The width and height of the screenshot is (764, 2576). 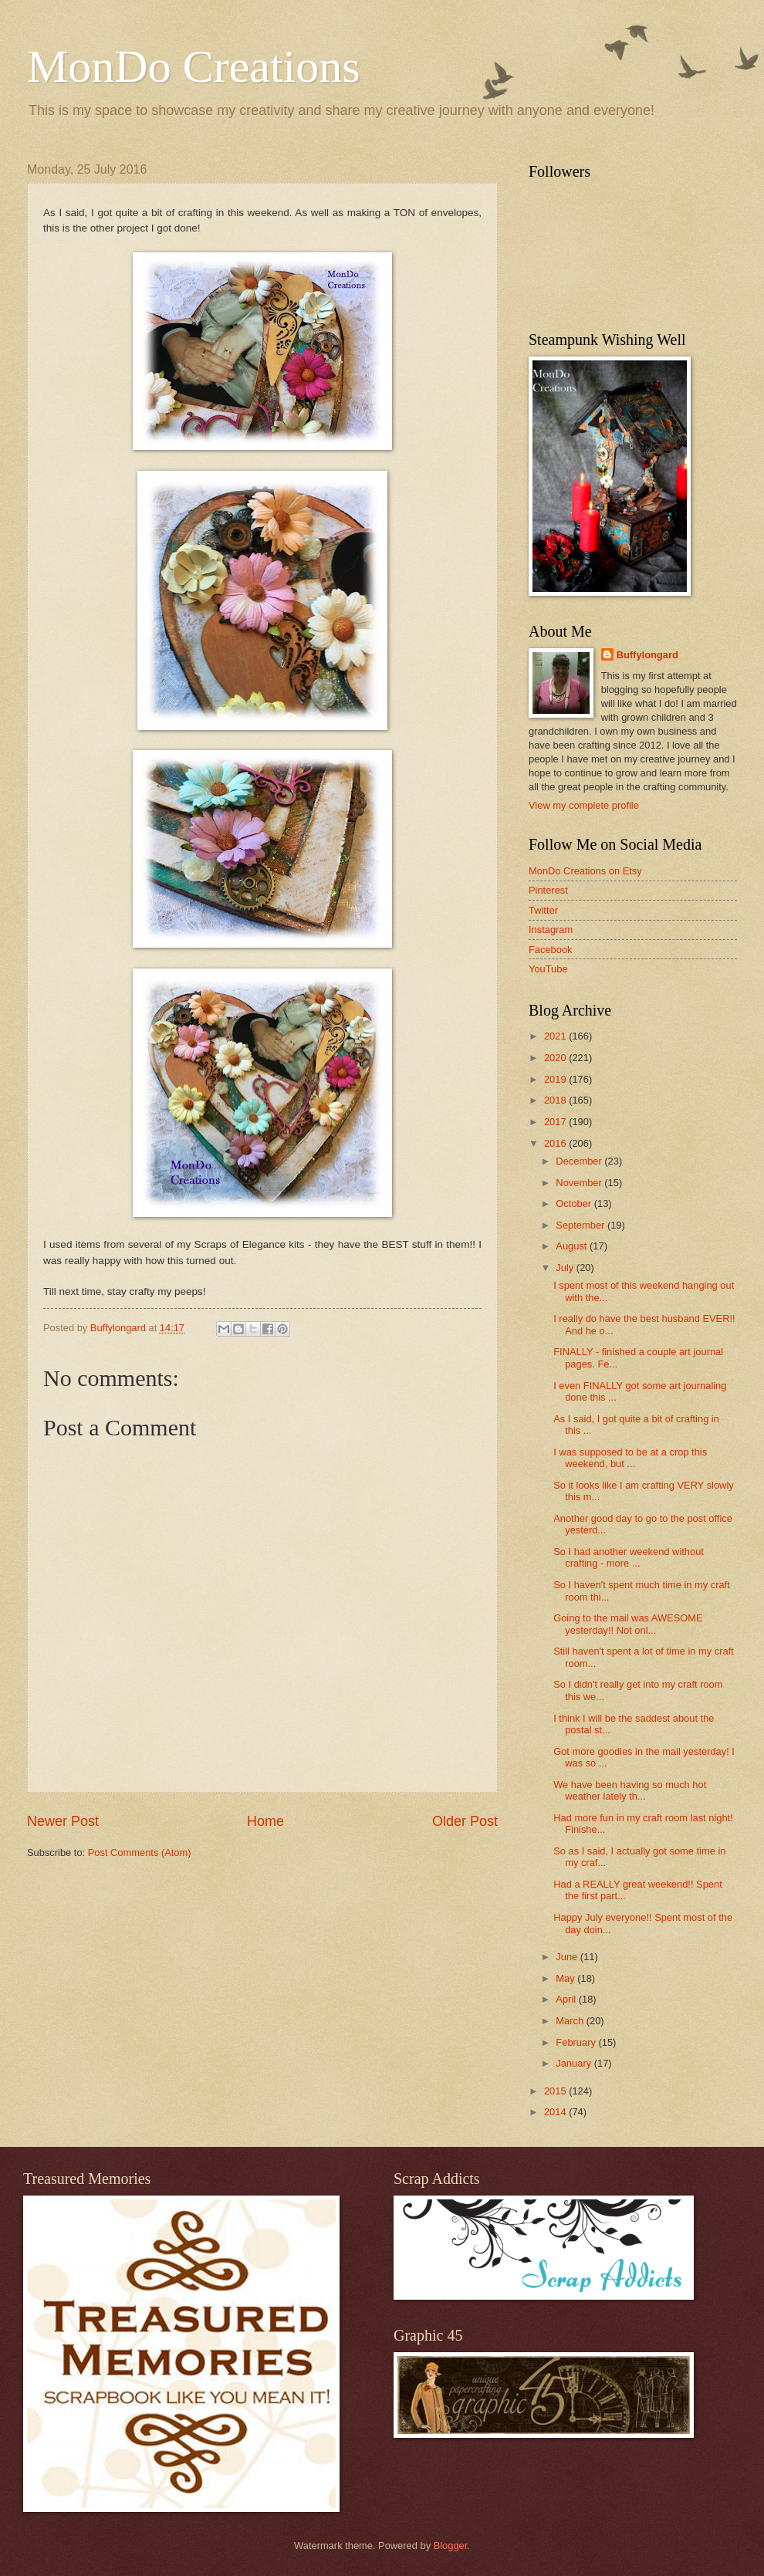 What do you see at coordinates (627, 1623) in the screenshot?
I see `Going to the mail was AWESOME yesterday!! Not onl...` at bounding box center [627, 1623].